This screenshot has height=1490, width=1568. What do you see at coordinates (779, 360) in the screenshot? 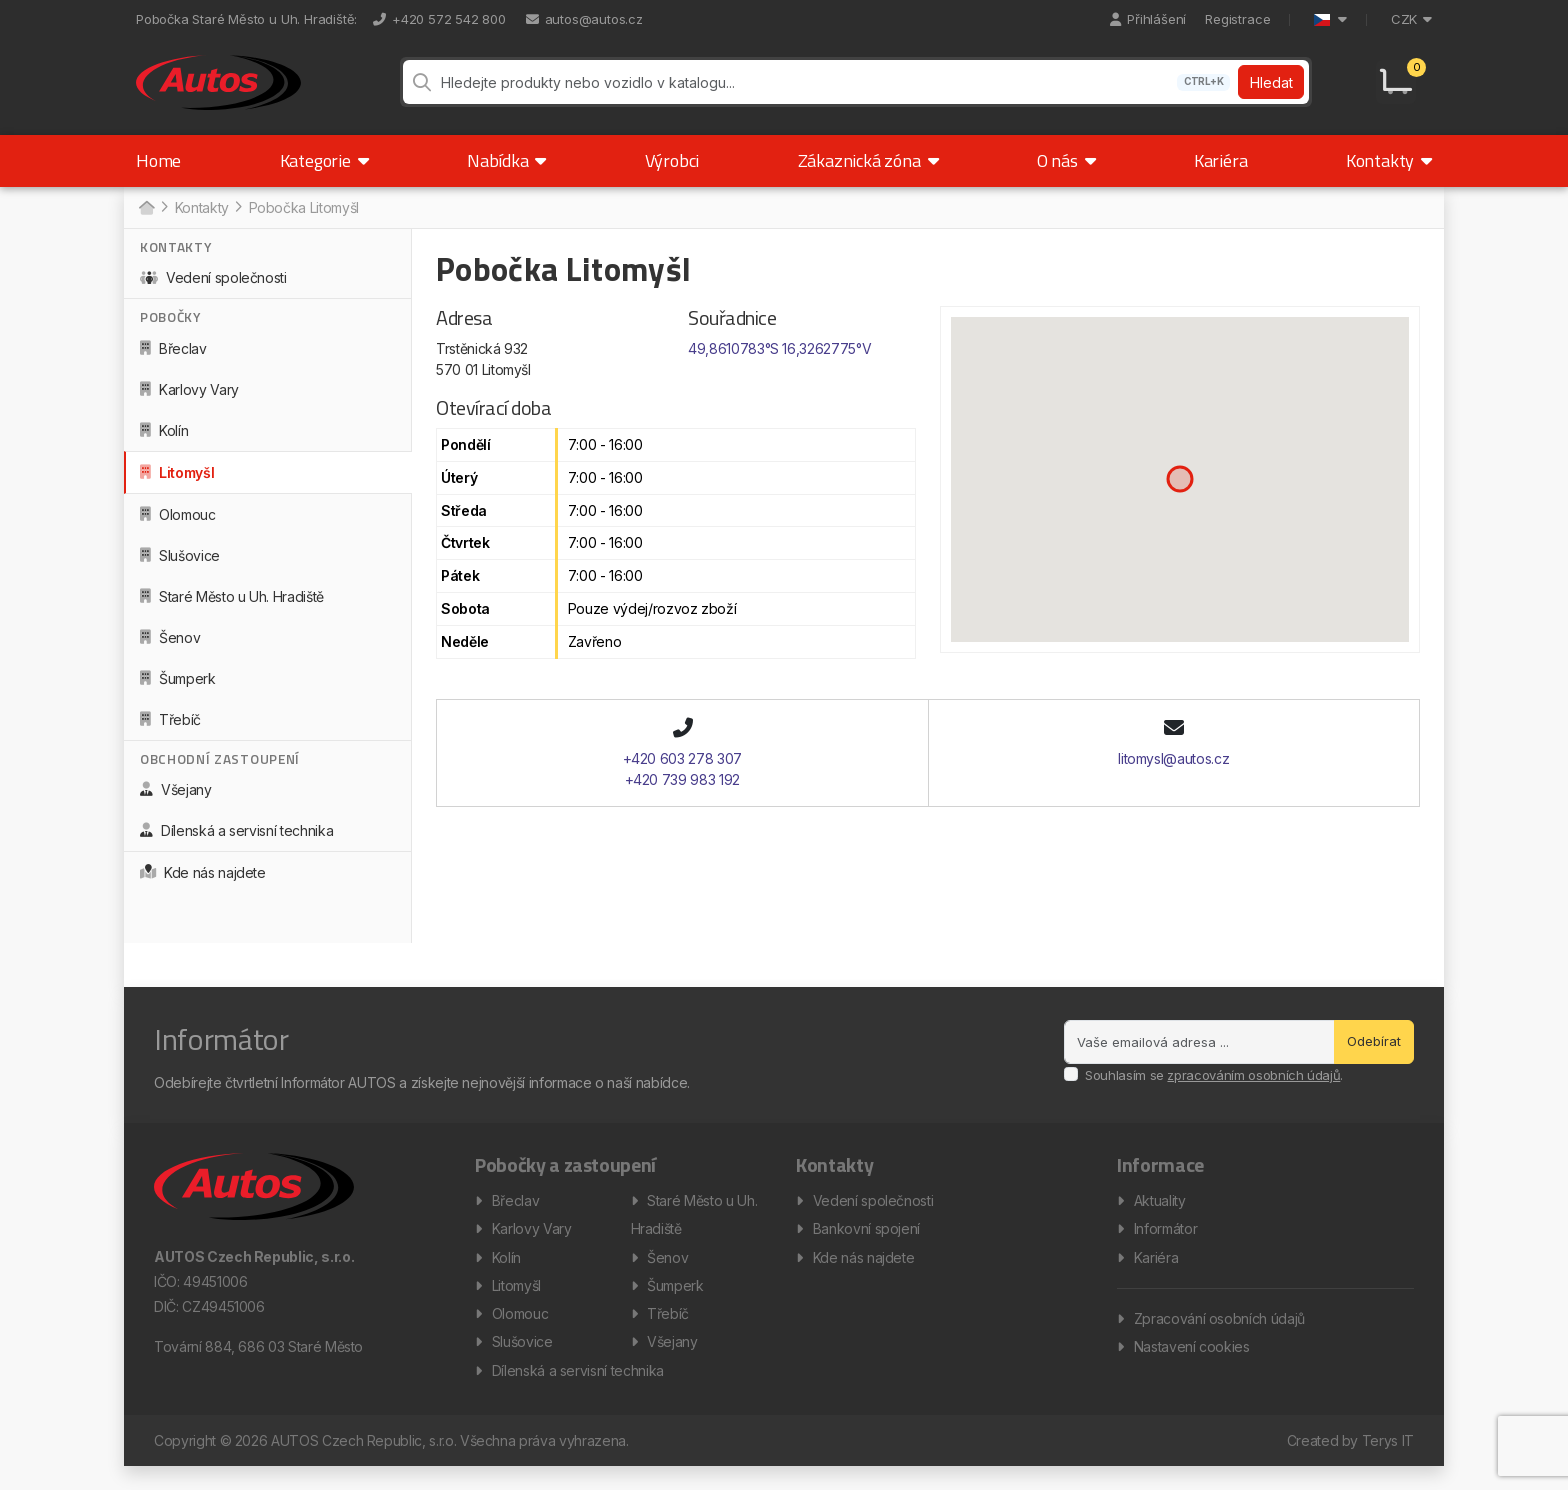
I see `49,8610783°S 16,3262775°V` at bounding box center [779, 360].